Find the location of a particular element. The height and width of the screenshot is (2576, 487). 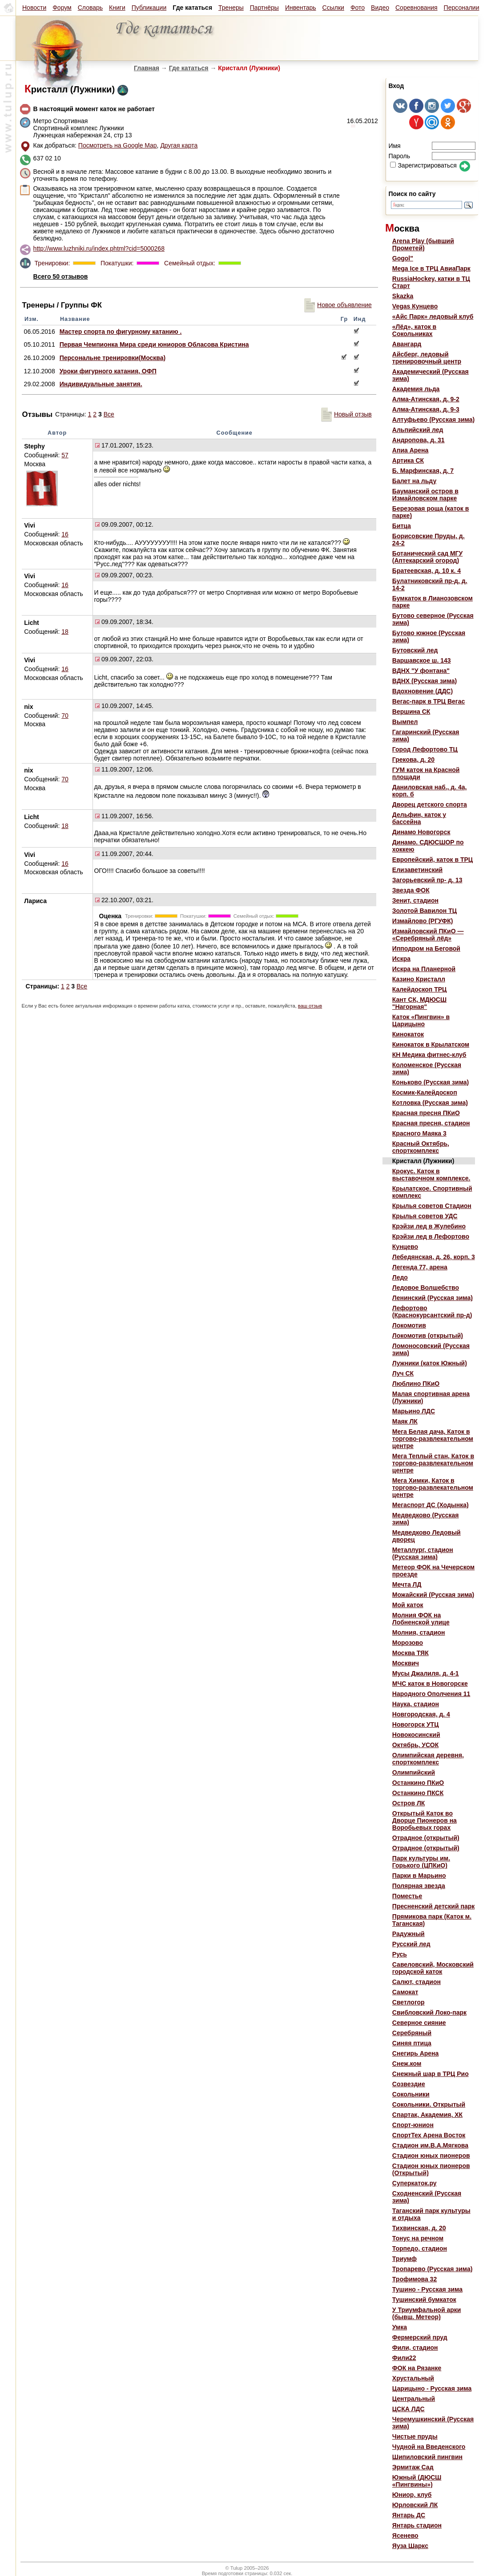

Стадион юных пионеров is located at coordinates (431, 2155).